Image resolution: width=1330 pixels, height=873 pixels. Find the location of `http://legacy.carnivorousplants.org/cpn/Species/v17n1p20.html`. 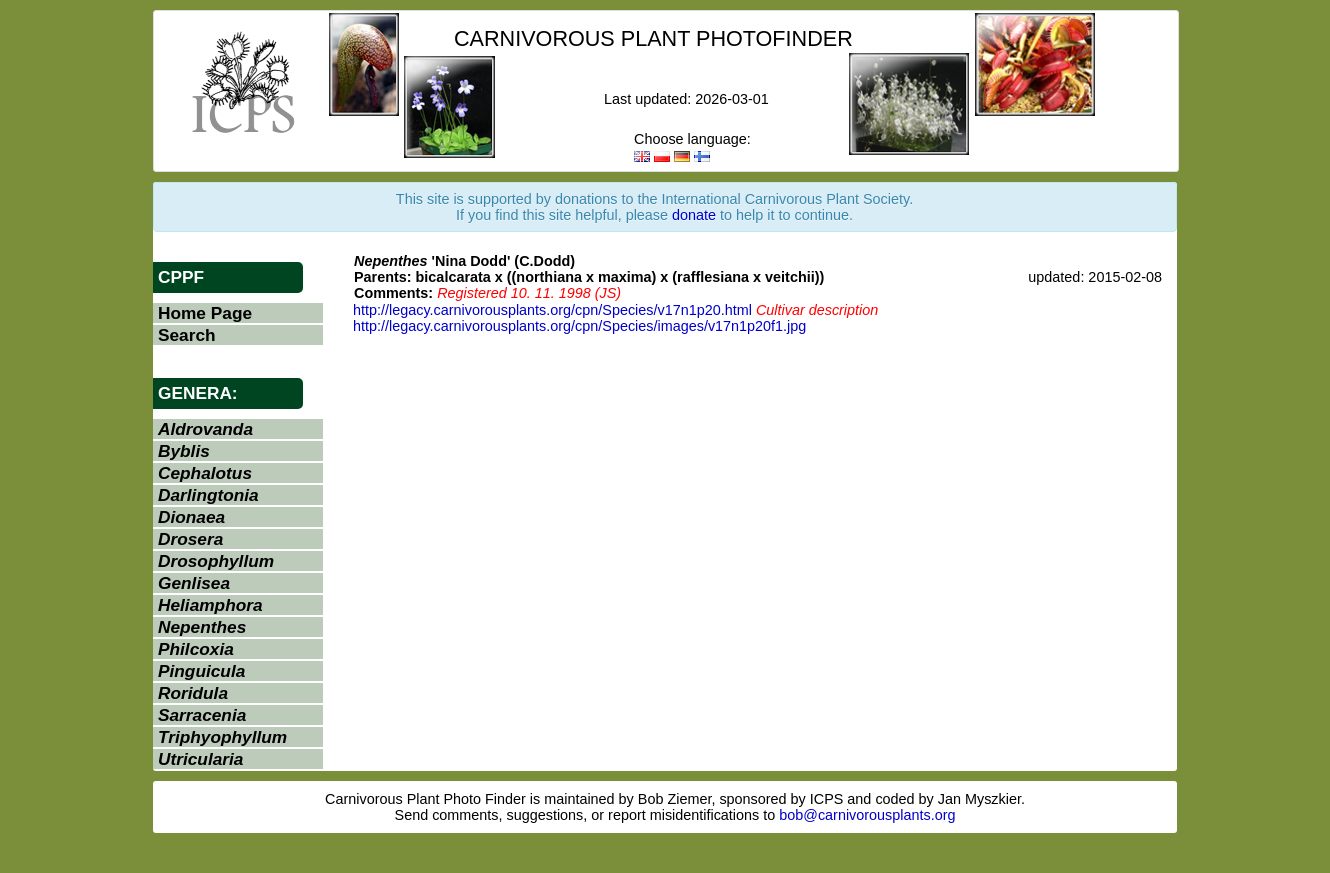

http://legacy.carnivorousplants.org/cpn/Species/v17n1p20.html is located at coordinates (552, 310).